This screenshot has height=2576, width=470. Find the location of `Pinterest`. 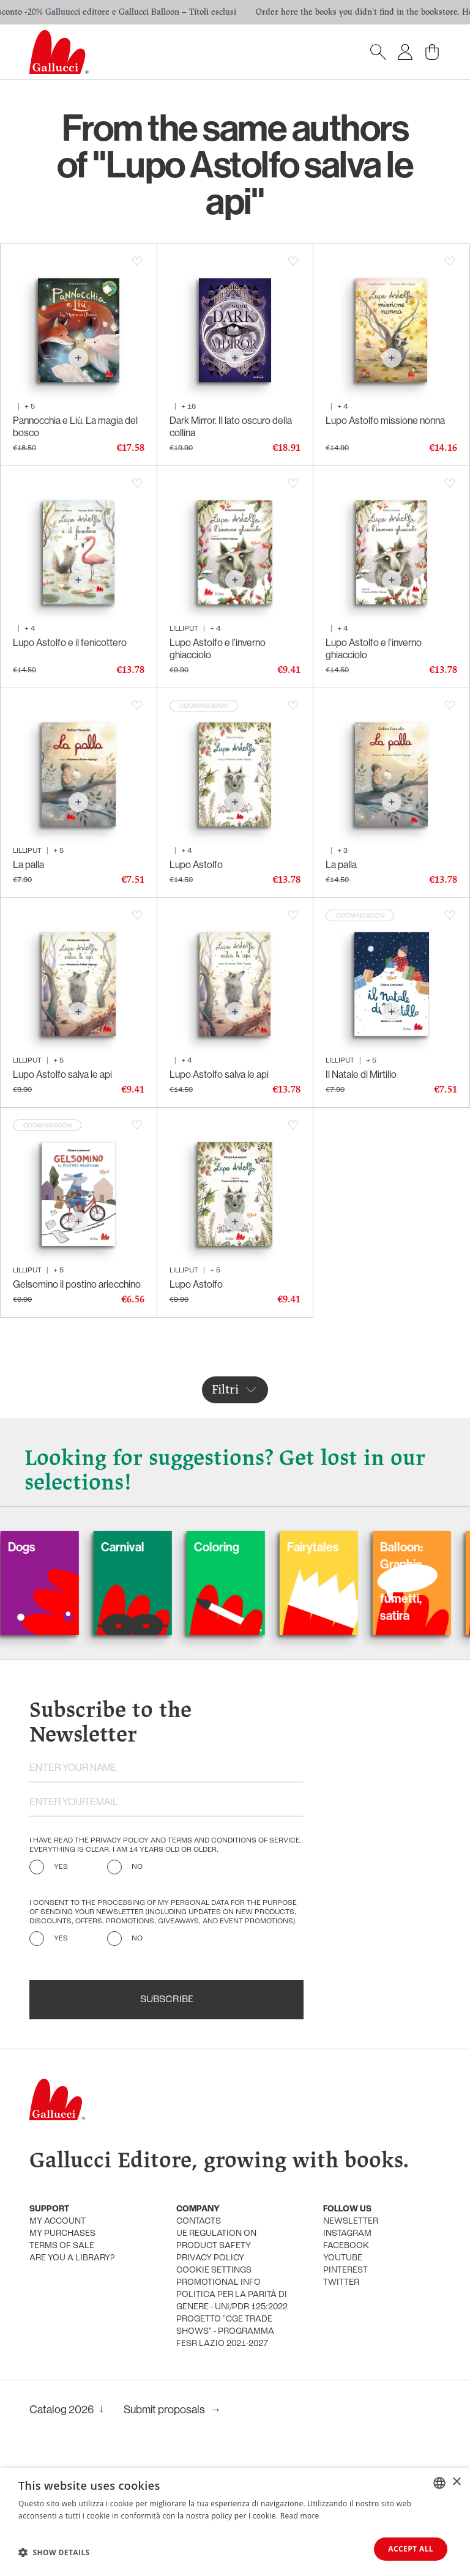

Pinterest is located at coordinates (345, 2270).